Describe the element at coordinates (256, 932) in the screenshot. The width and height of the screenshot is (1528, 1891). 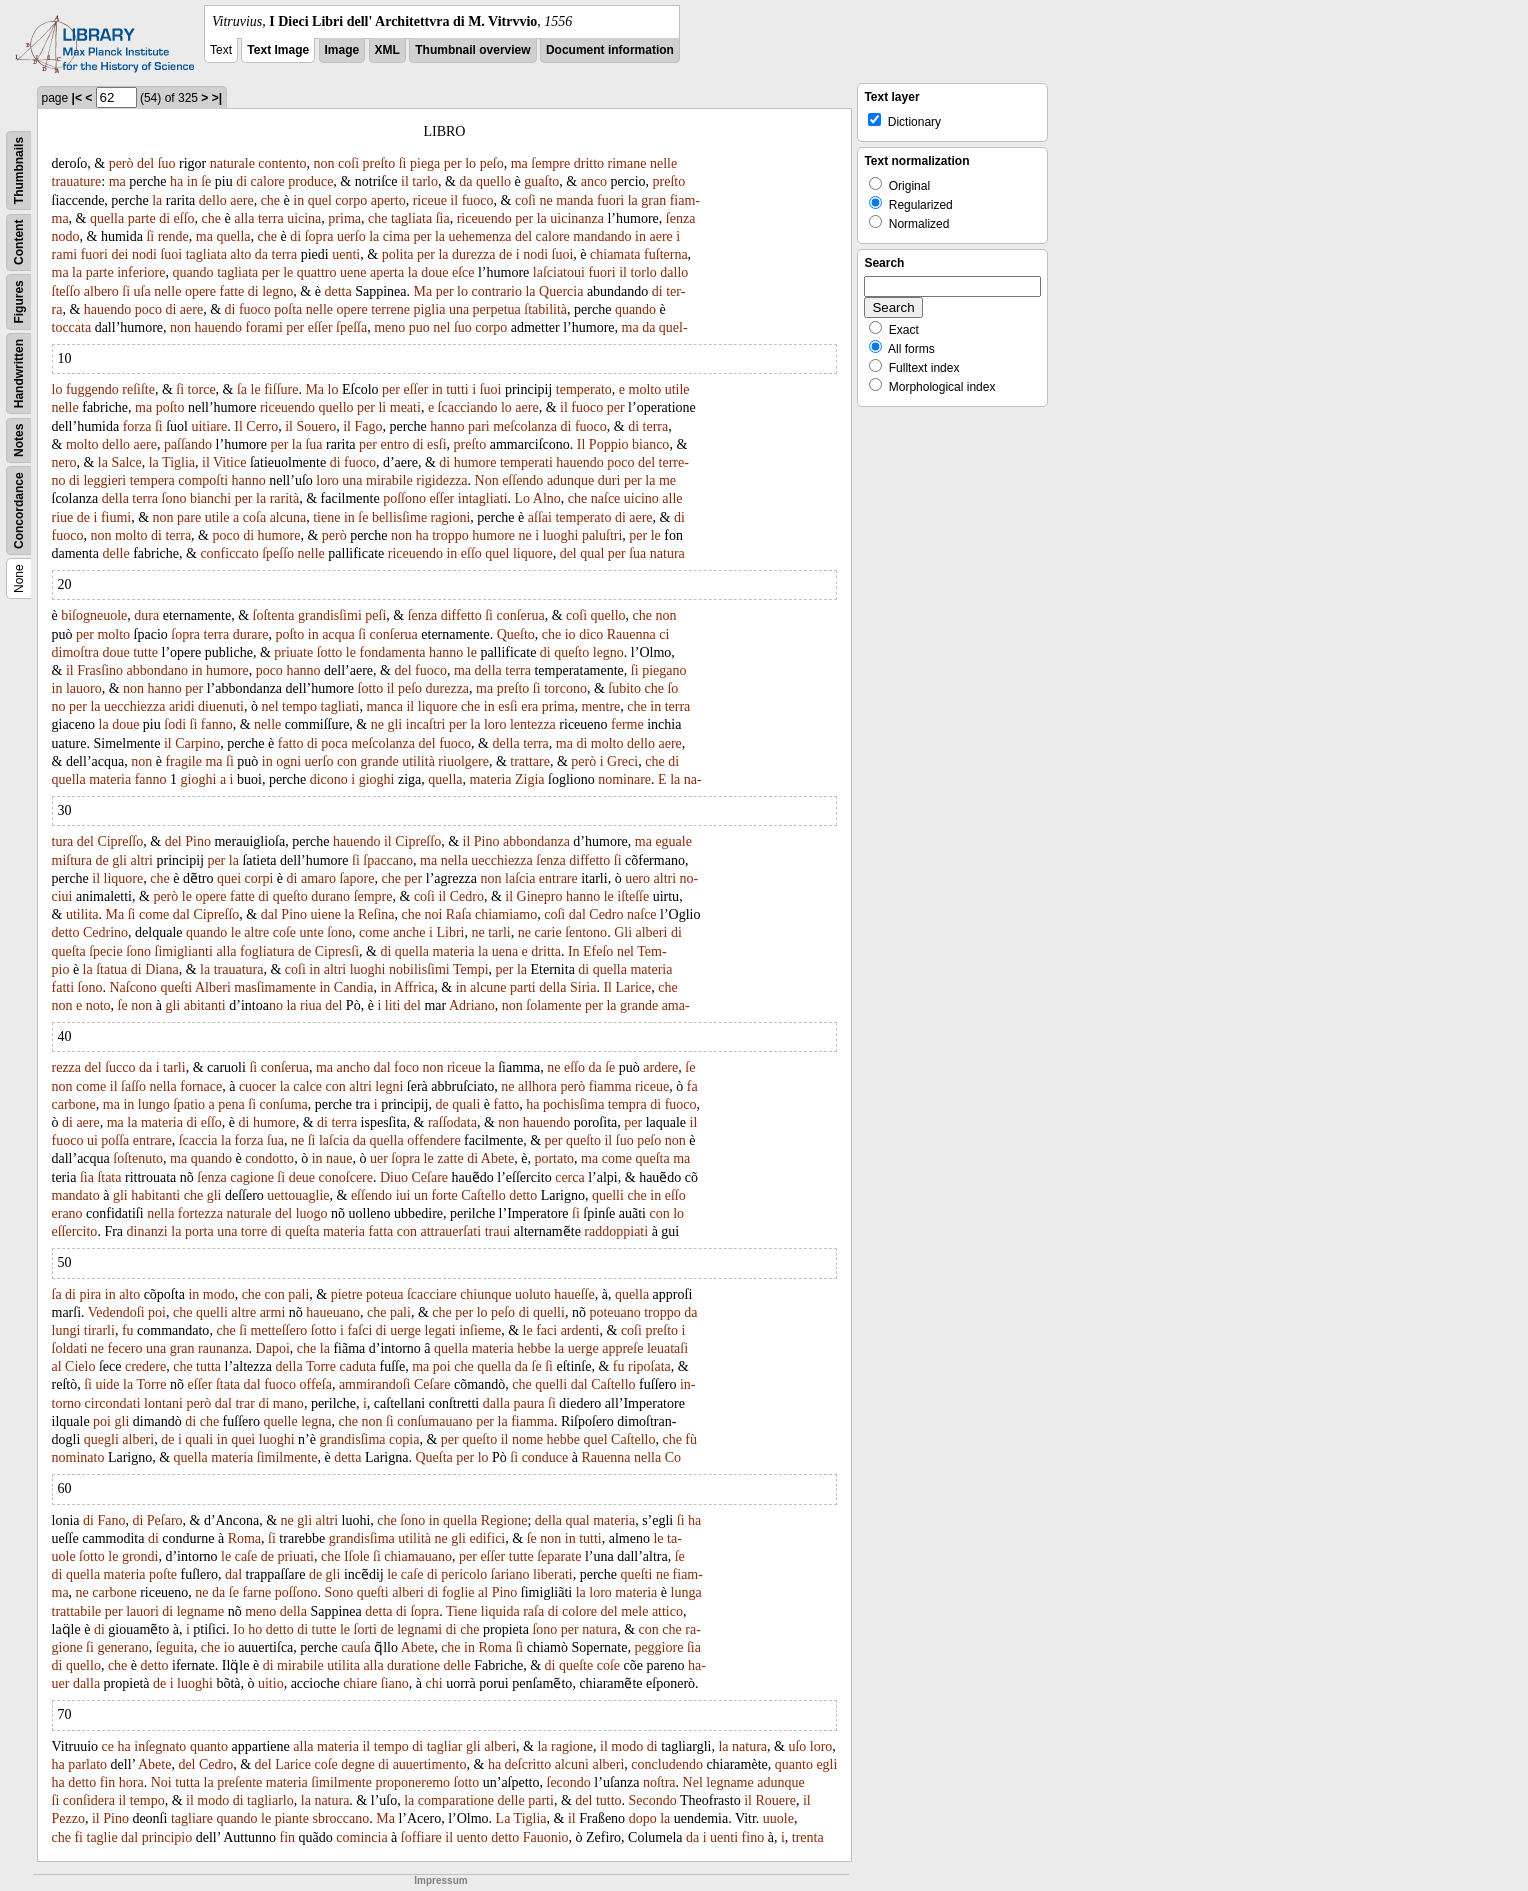
I see `altre` at that location.